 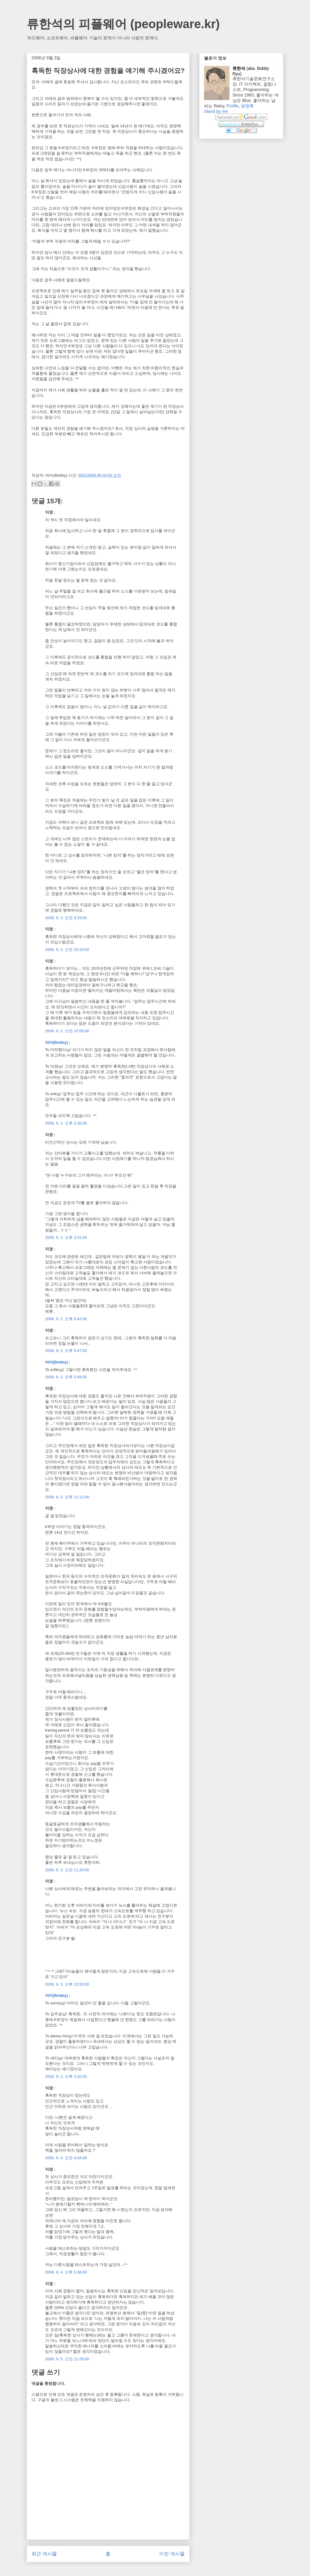 What do you see at coordinates (67, 1870) in the screenshot?
I see `2006. 9. 3. 오전 11:24:00` at bounding box center [67, 1870].